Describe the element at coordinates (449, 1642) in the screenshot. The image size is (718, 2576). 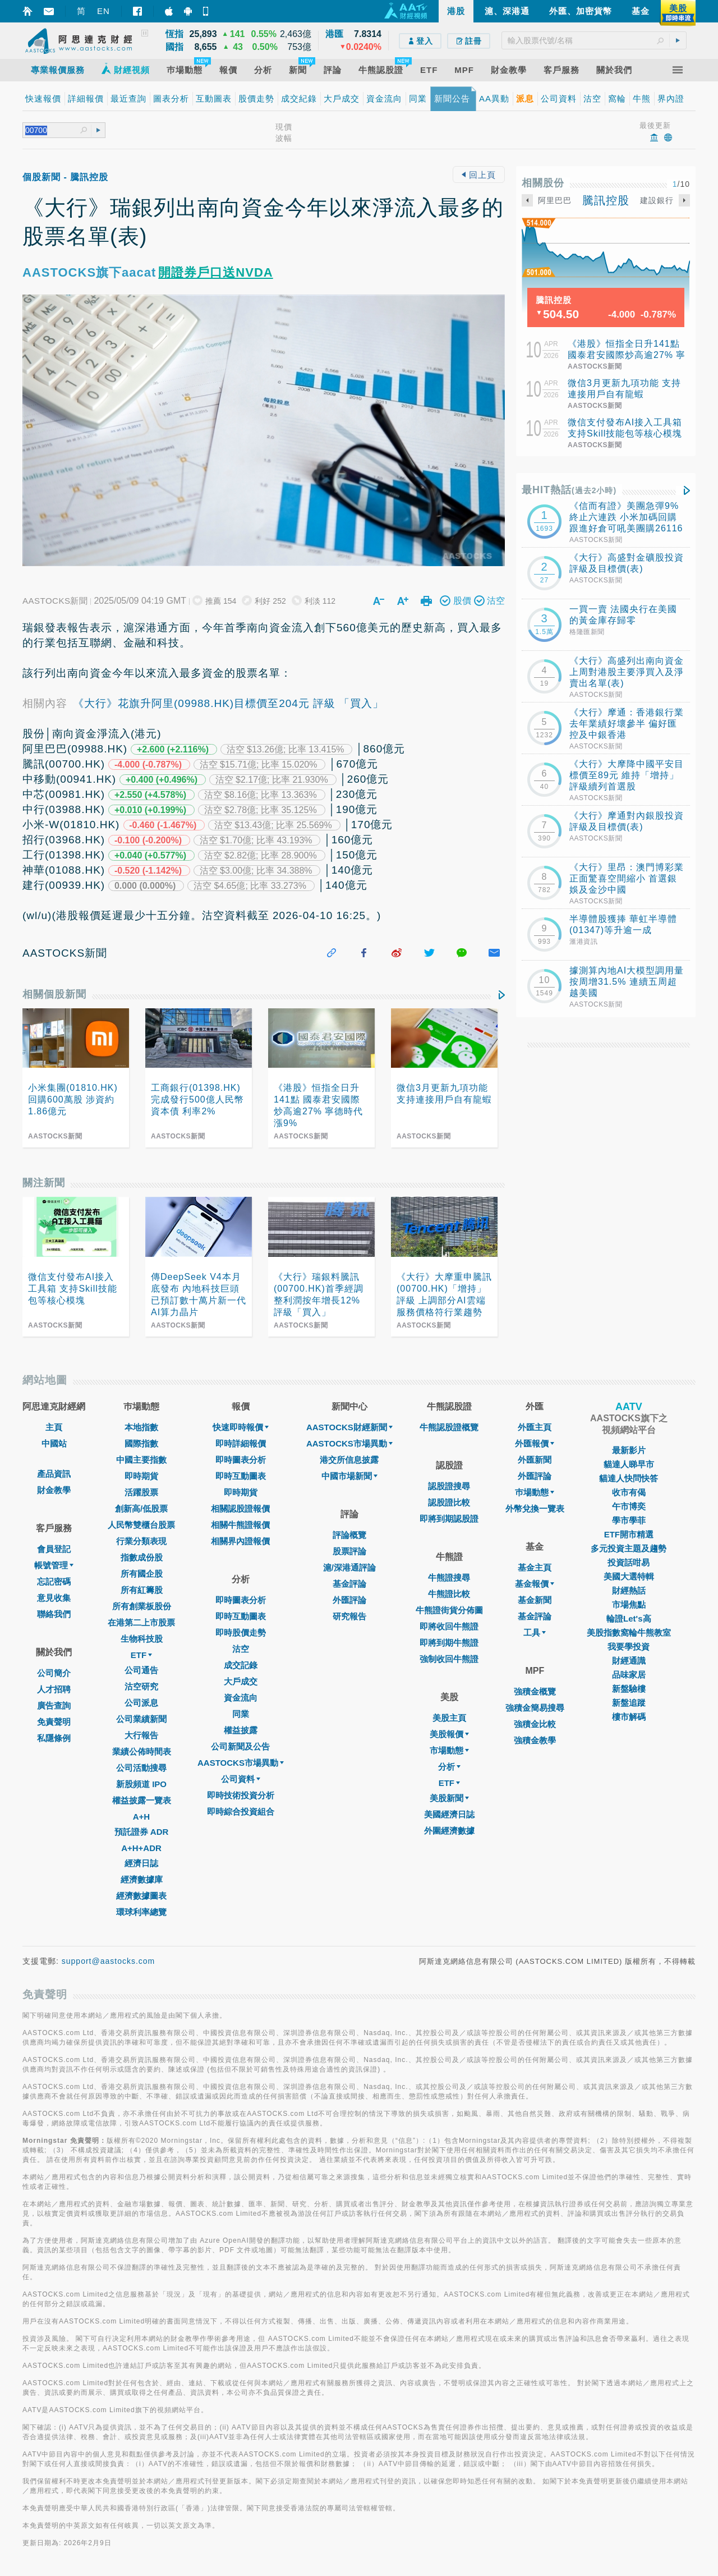
I see `即將到期牛熊證` at that location.